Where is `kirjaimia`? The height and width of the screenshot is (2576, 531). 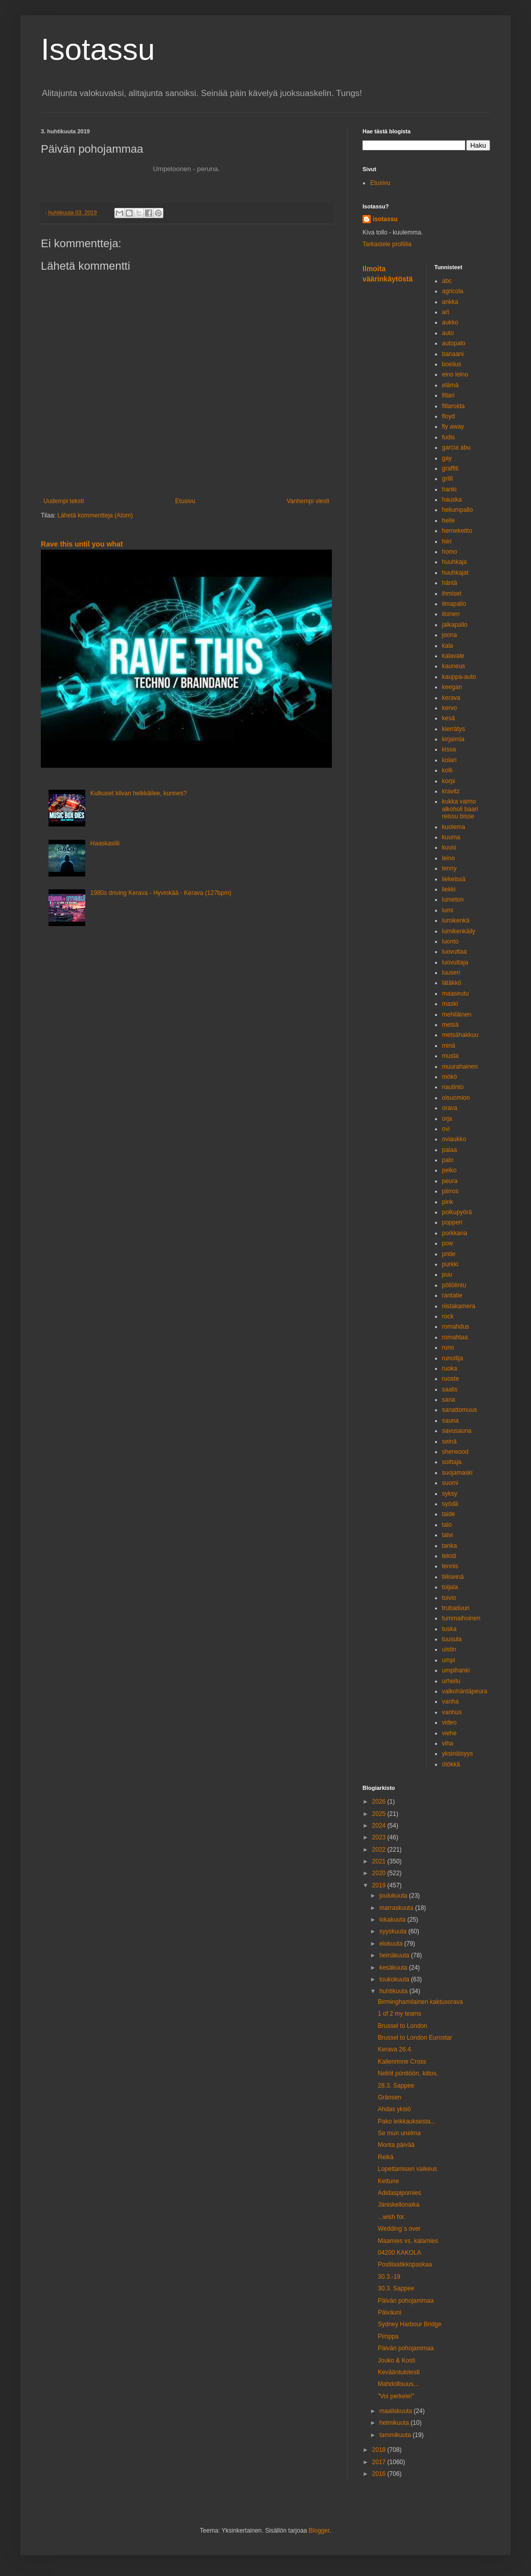
kirjaimia is located at coordinates (453, 739).